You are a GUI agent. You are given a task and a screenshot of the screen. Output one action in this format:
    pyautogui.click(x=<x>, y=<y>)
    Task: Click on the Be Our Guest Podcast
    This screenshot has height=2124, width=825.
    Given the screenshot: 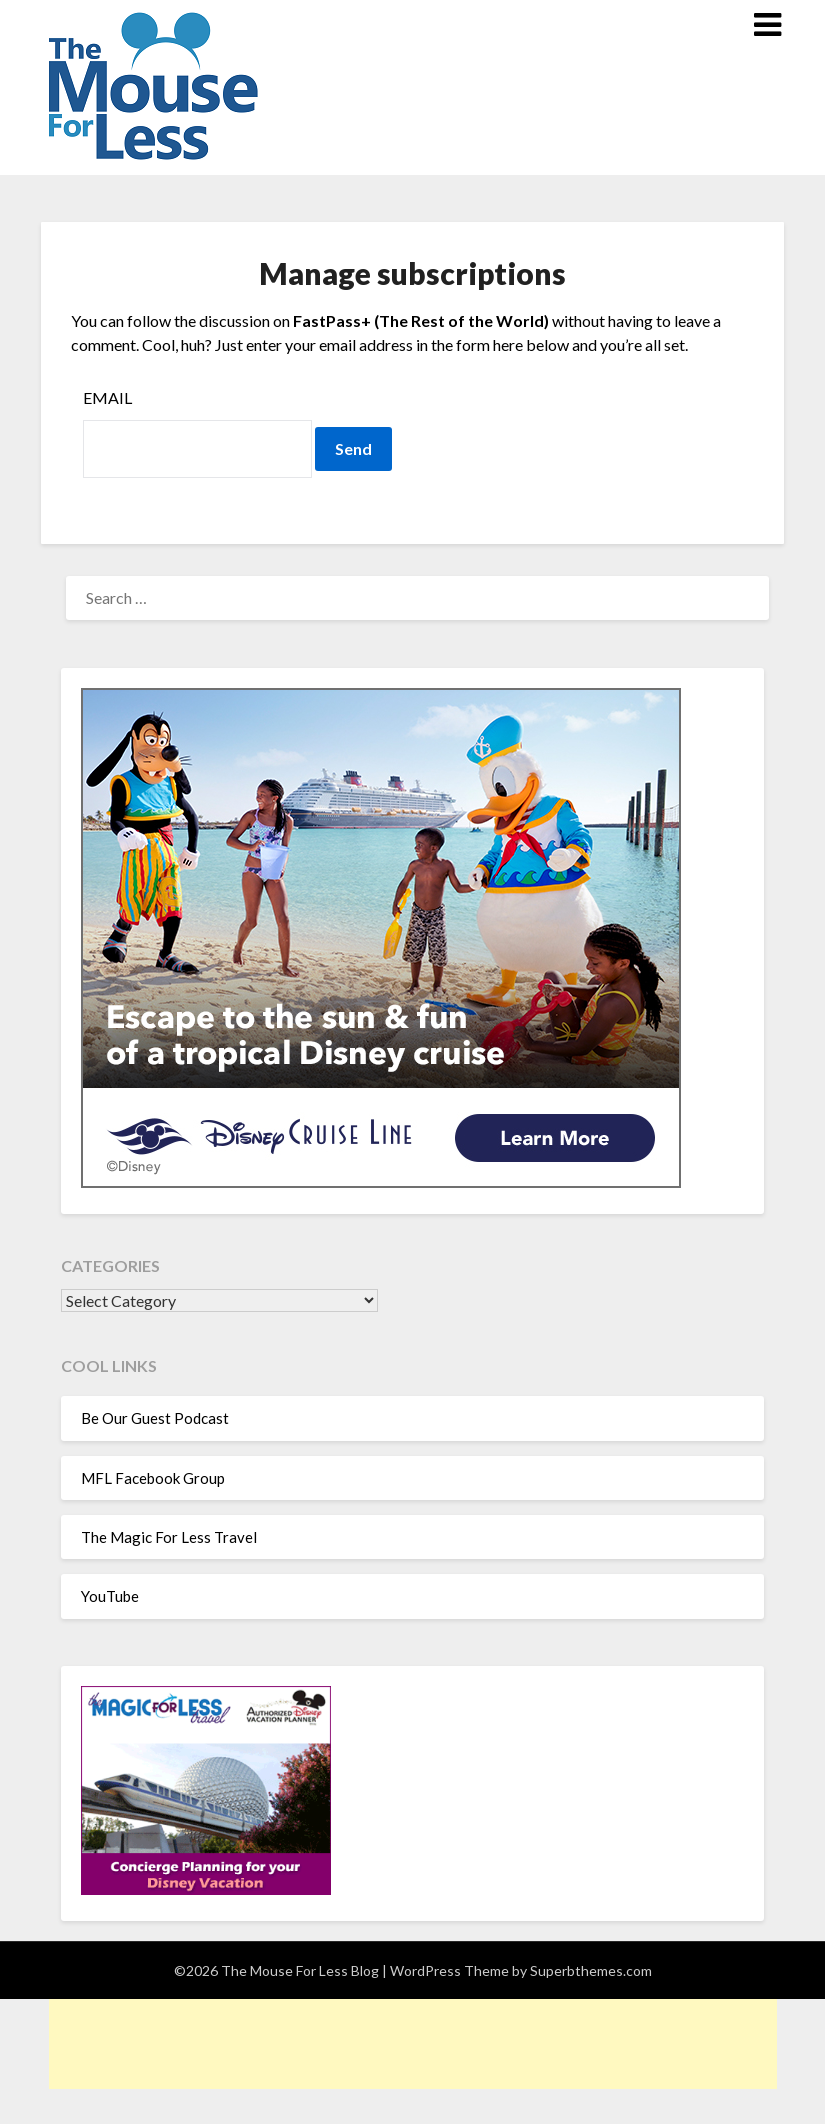 What is the action you would take?
    pyautogui.click(x=155, y=1418)
    